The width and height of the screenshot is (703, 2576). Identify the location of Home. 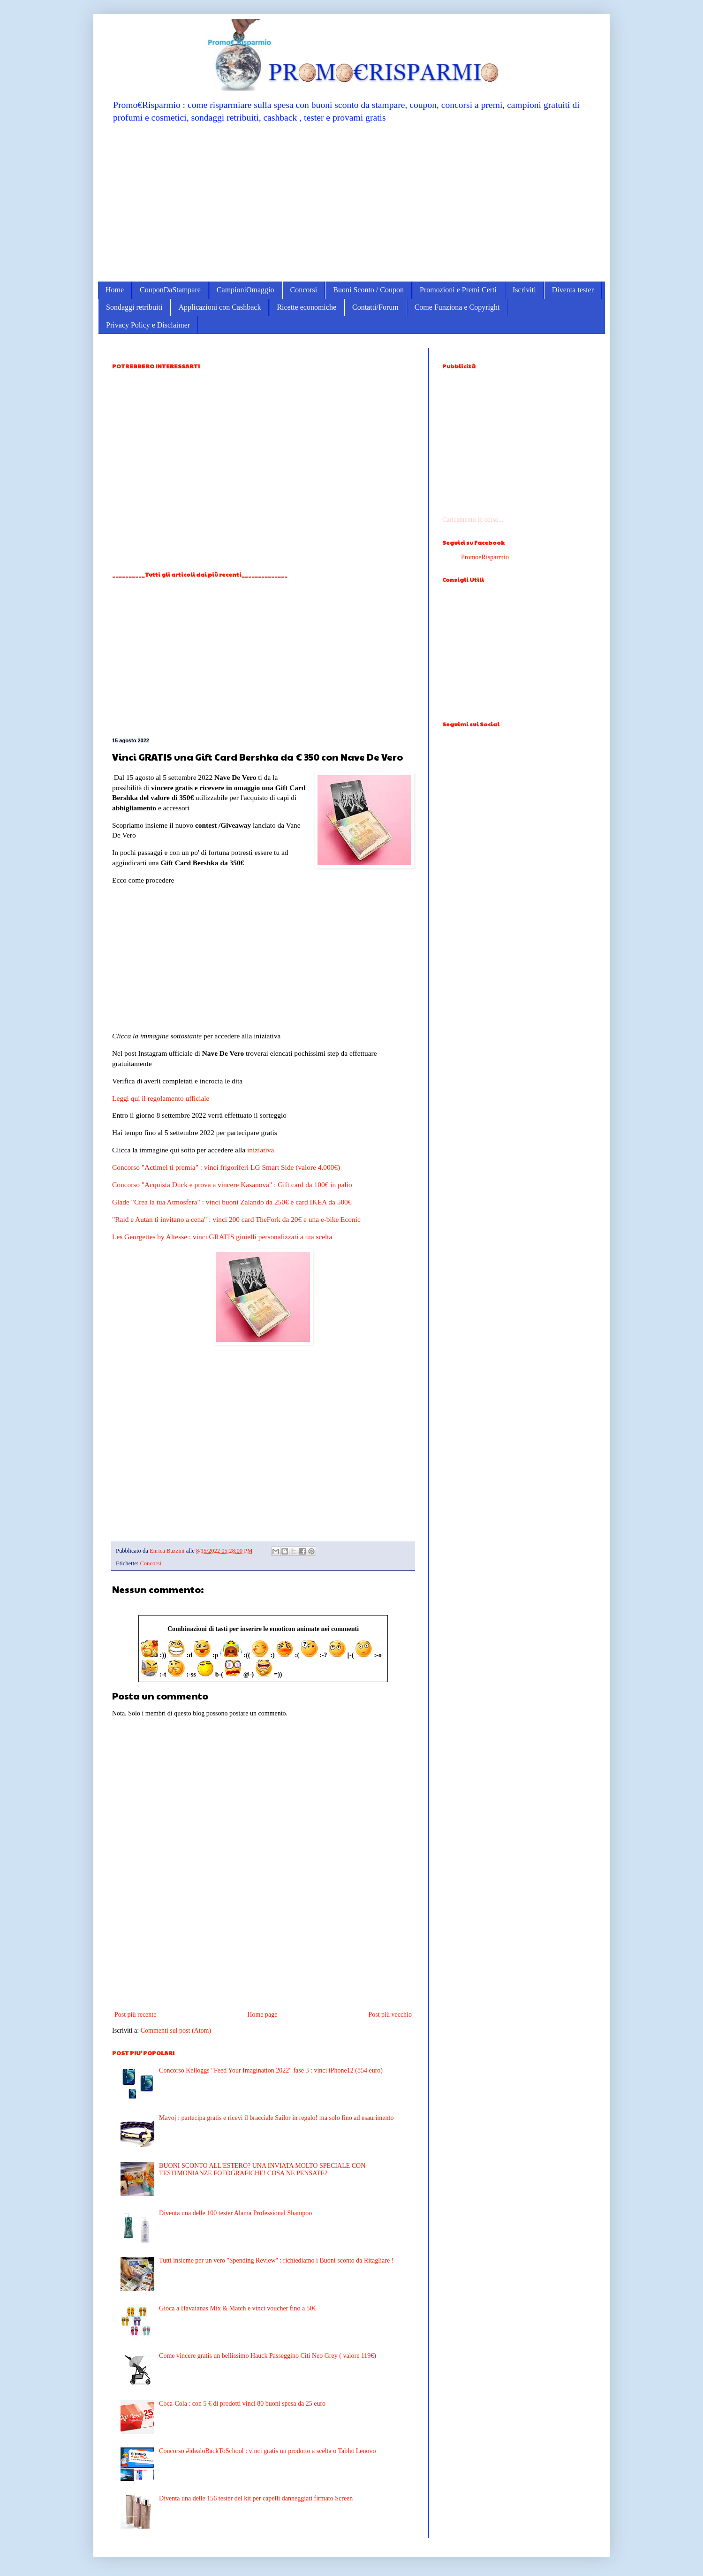
(115, 290).